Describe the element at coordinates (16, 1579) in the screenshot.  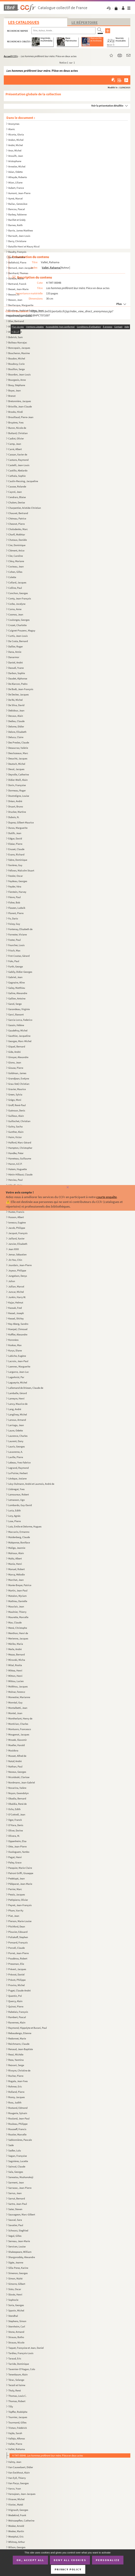
I see `Marchat, Jean` at that location.